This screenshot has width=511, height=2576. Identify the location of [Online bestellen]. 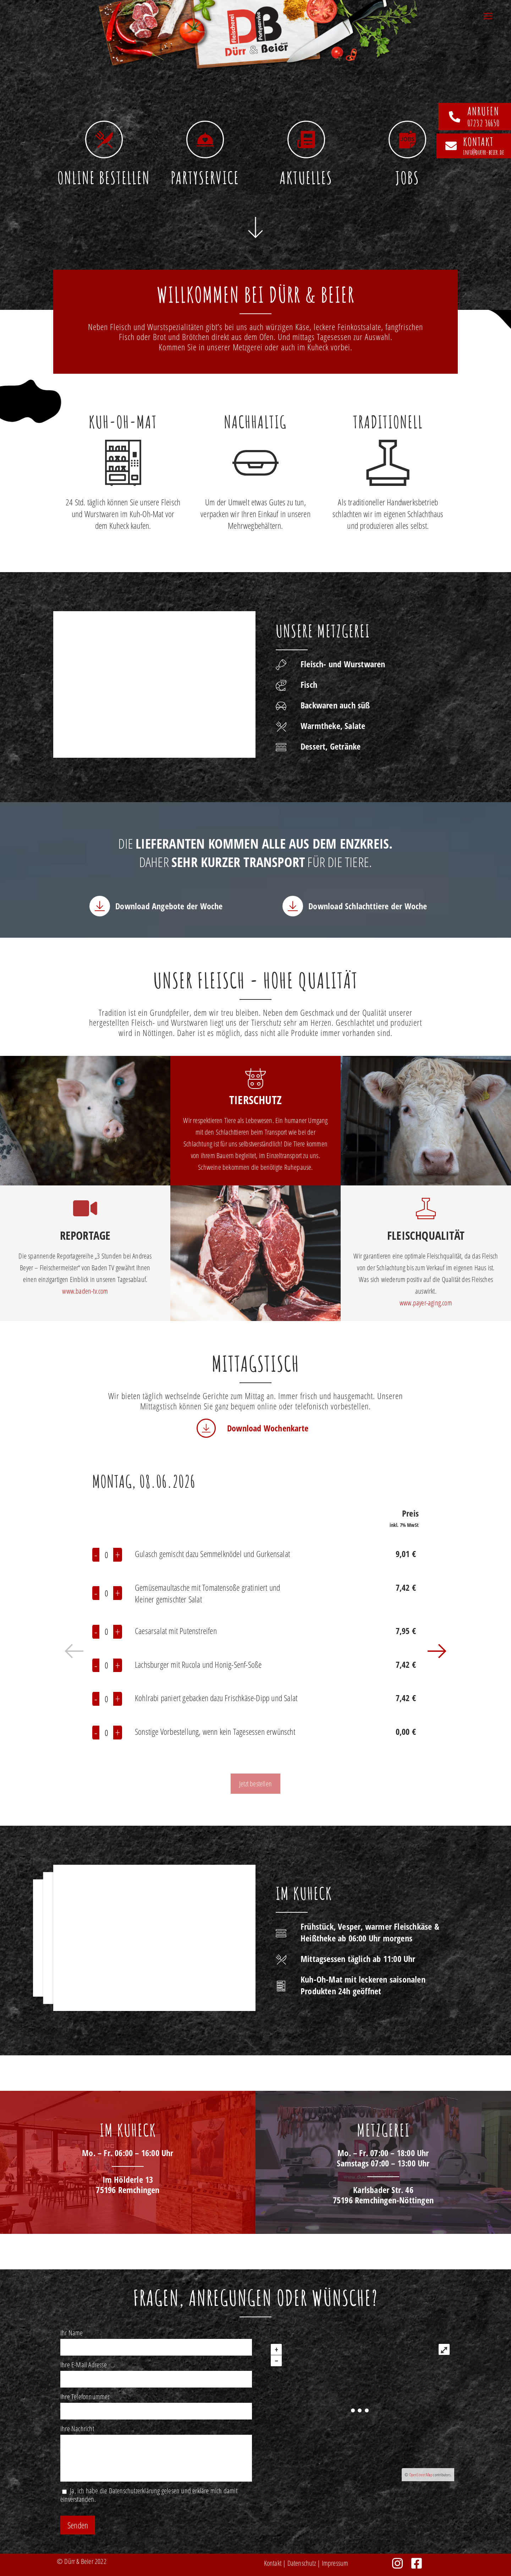
(104, 139).